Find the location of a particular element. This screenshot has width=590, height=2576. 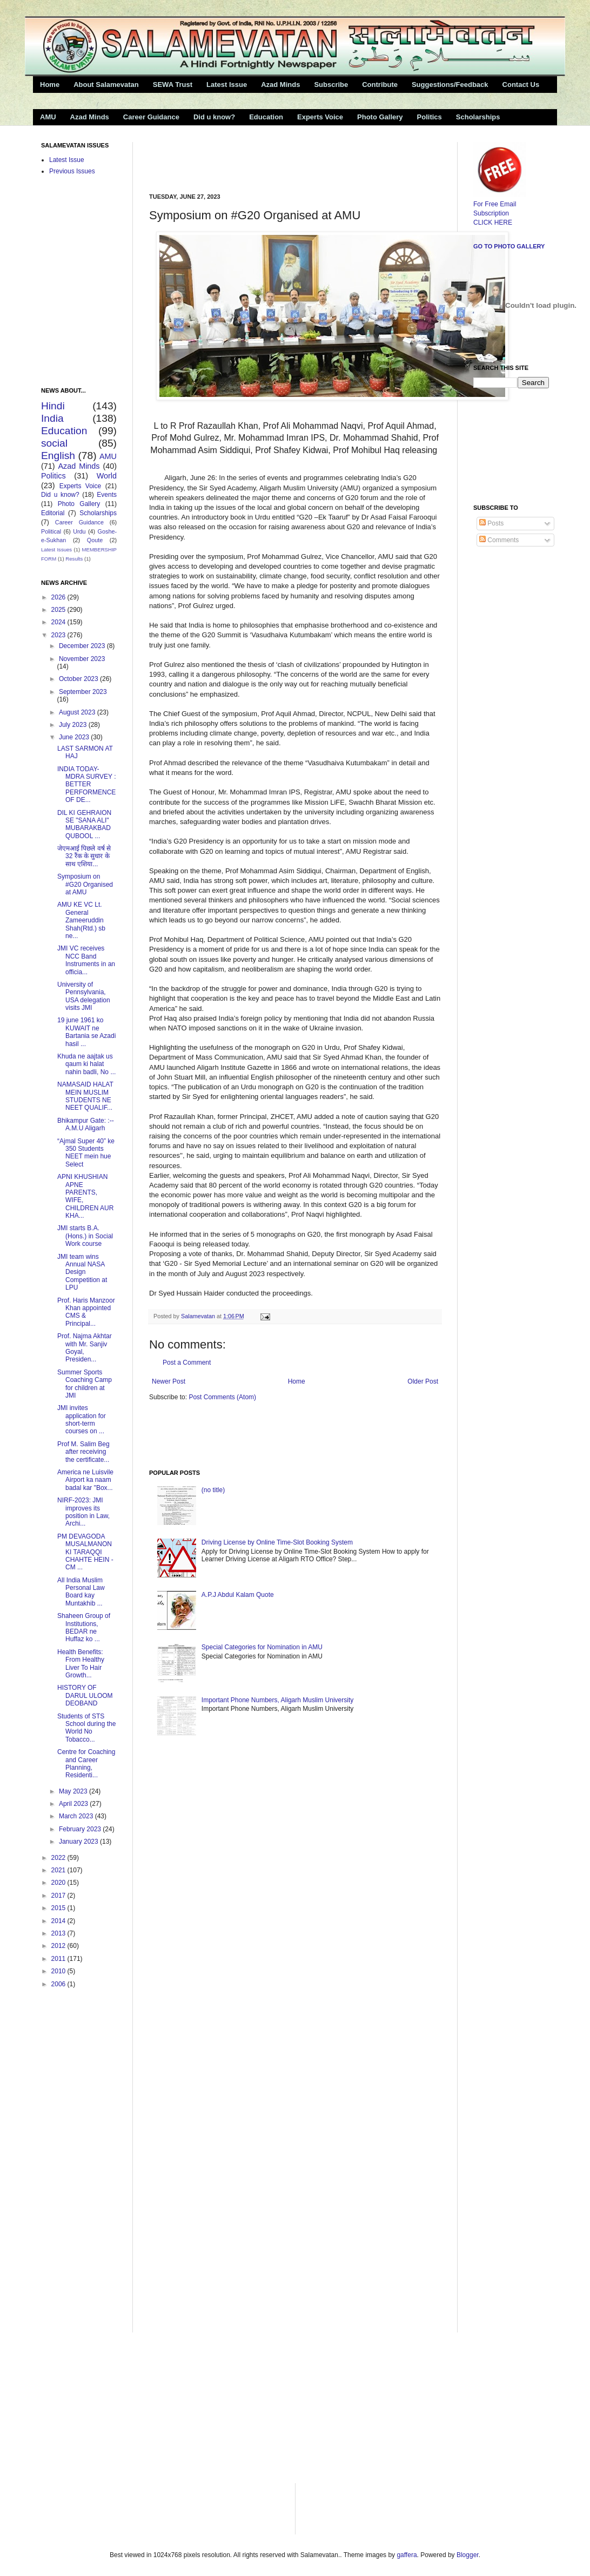

2017 is located at coordinates (59, 1895).